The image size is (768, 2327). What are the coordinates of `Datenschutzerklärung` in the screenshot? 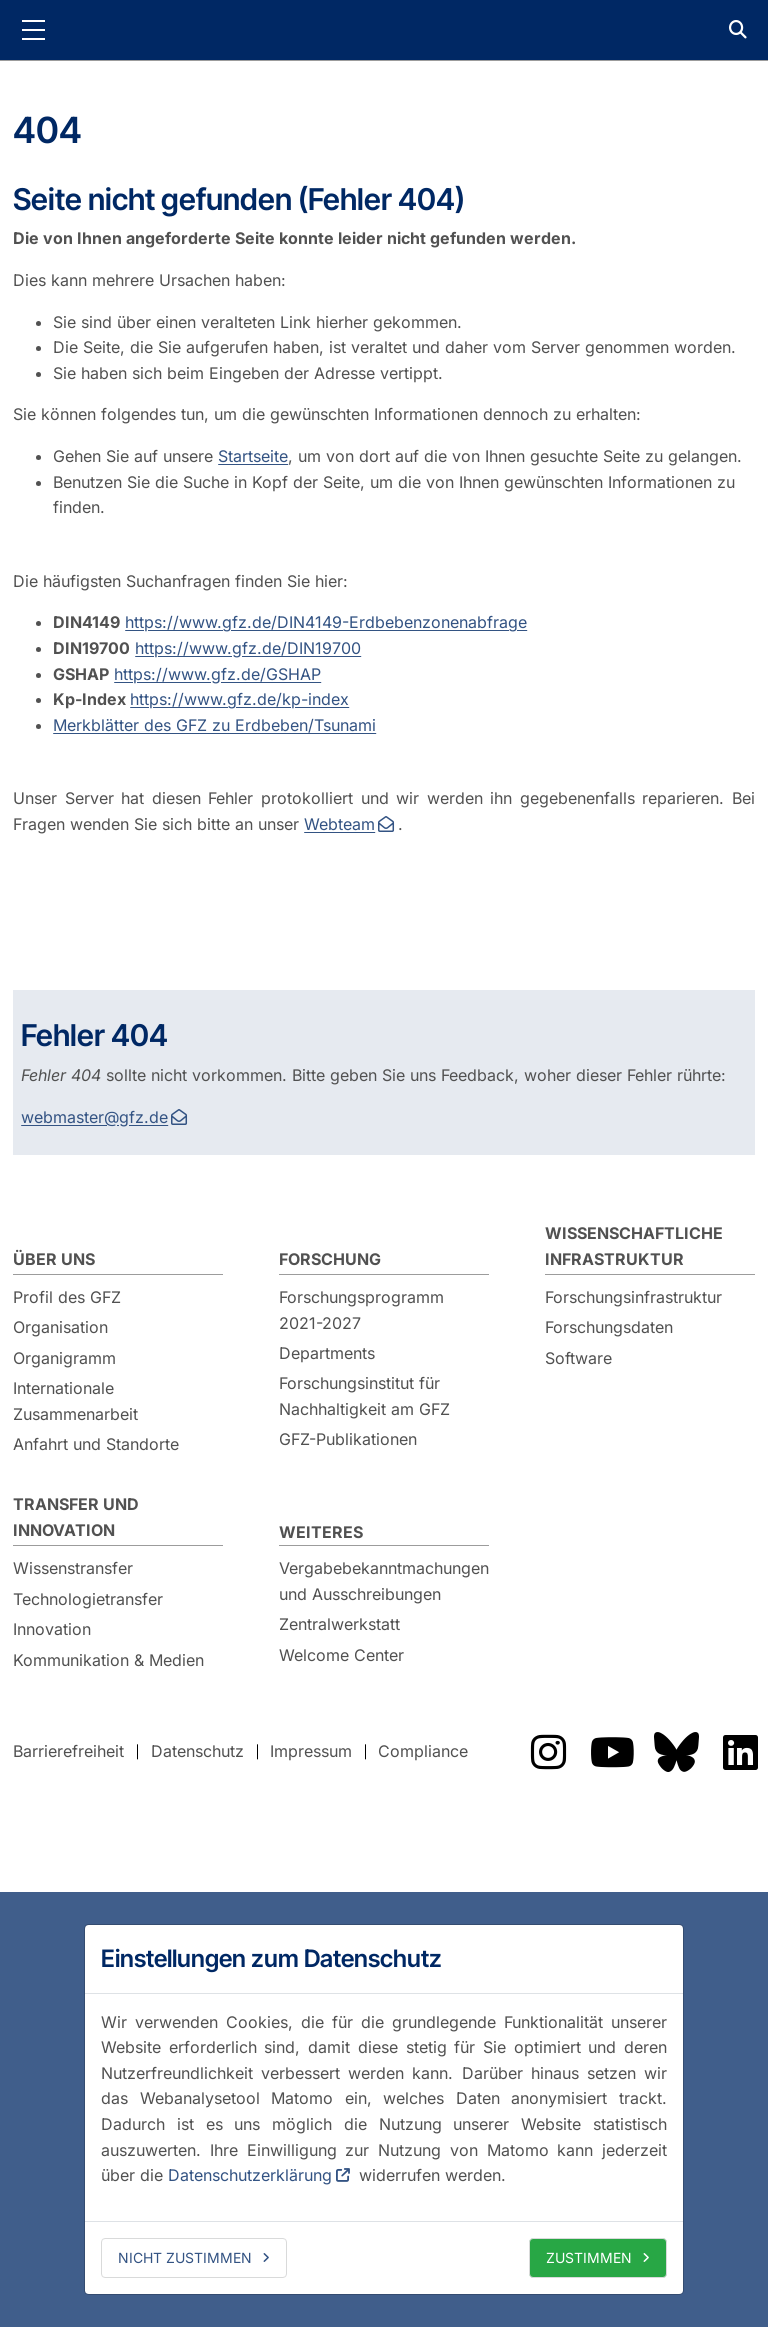 It's located at (250, 2175).